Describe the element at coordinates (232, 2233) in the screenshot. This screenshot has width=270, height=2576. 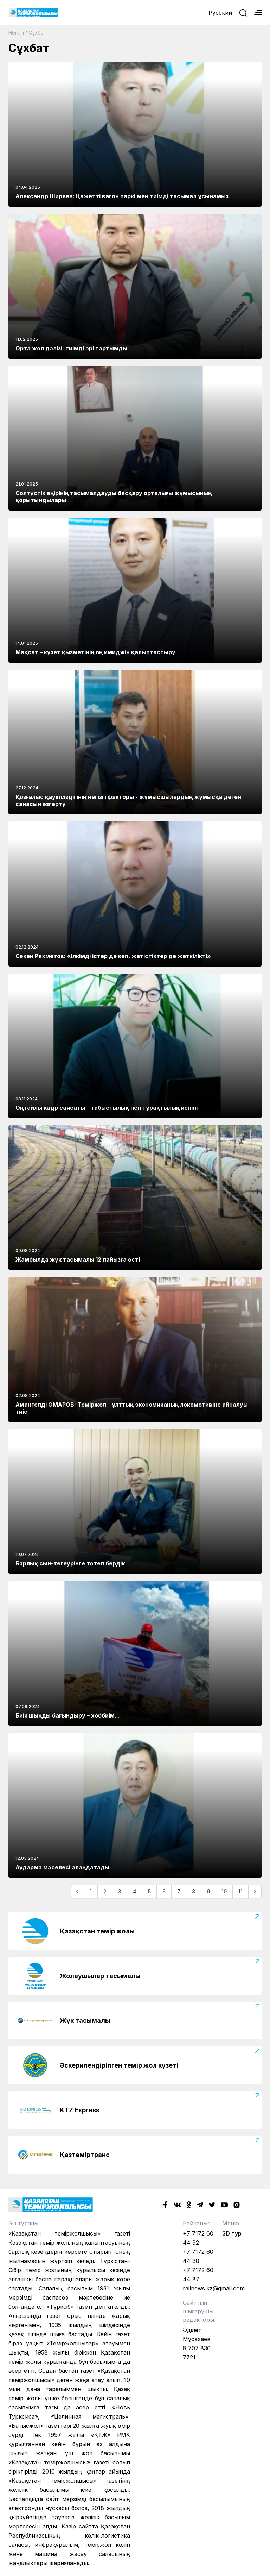
I see `3D тур` at that location.